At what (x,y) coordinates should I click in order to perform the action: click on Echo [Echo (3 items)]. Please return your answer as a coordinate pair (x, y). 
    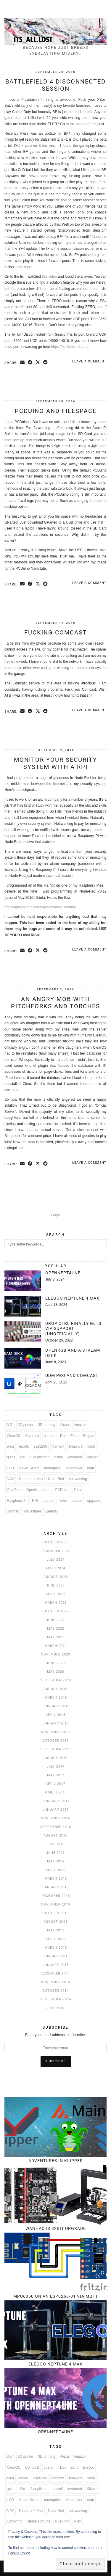
    Looking at the image, I should click on (74, 1436).